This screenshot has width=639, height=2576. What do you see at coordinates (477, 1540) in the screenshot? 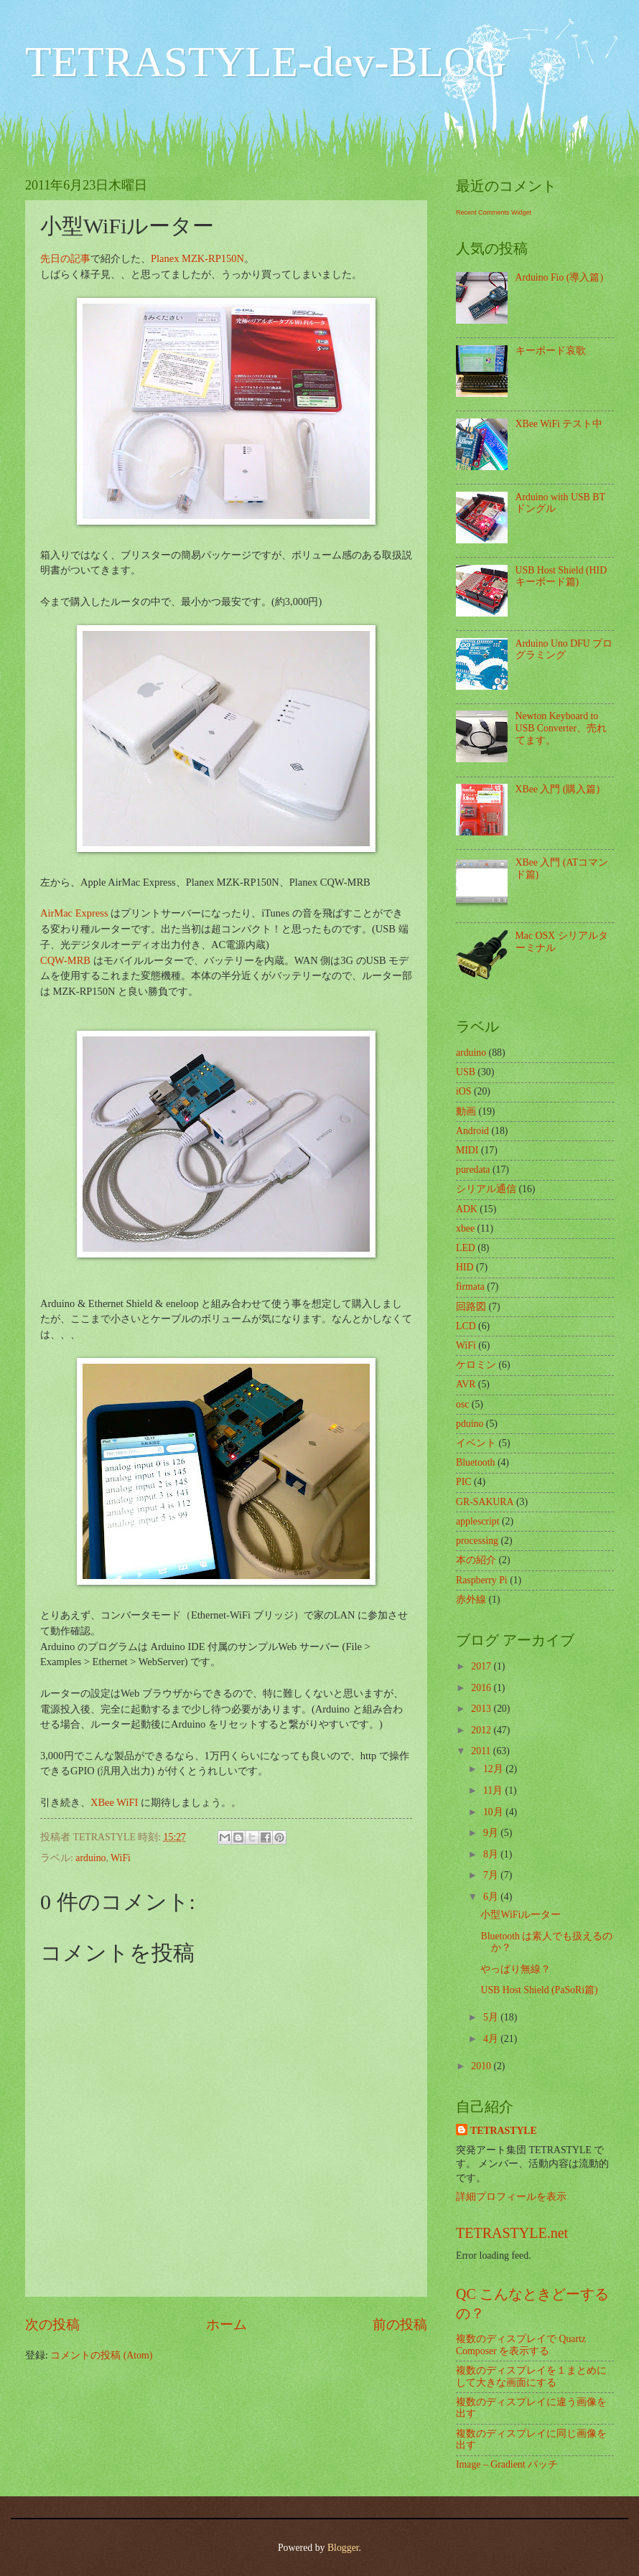
I see `processing` at bounding box center [477, 1540].